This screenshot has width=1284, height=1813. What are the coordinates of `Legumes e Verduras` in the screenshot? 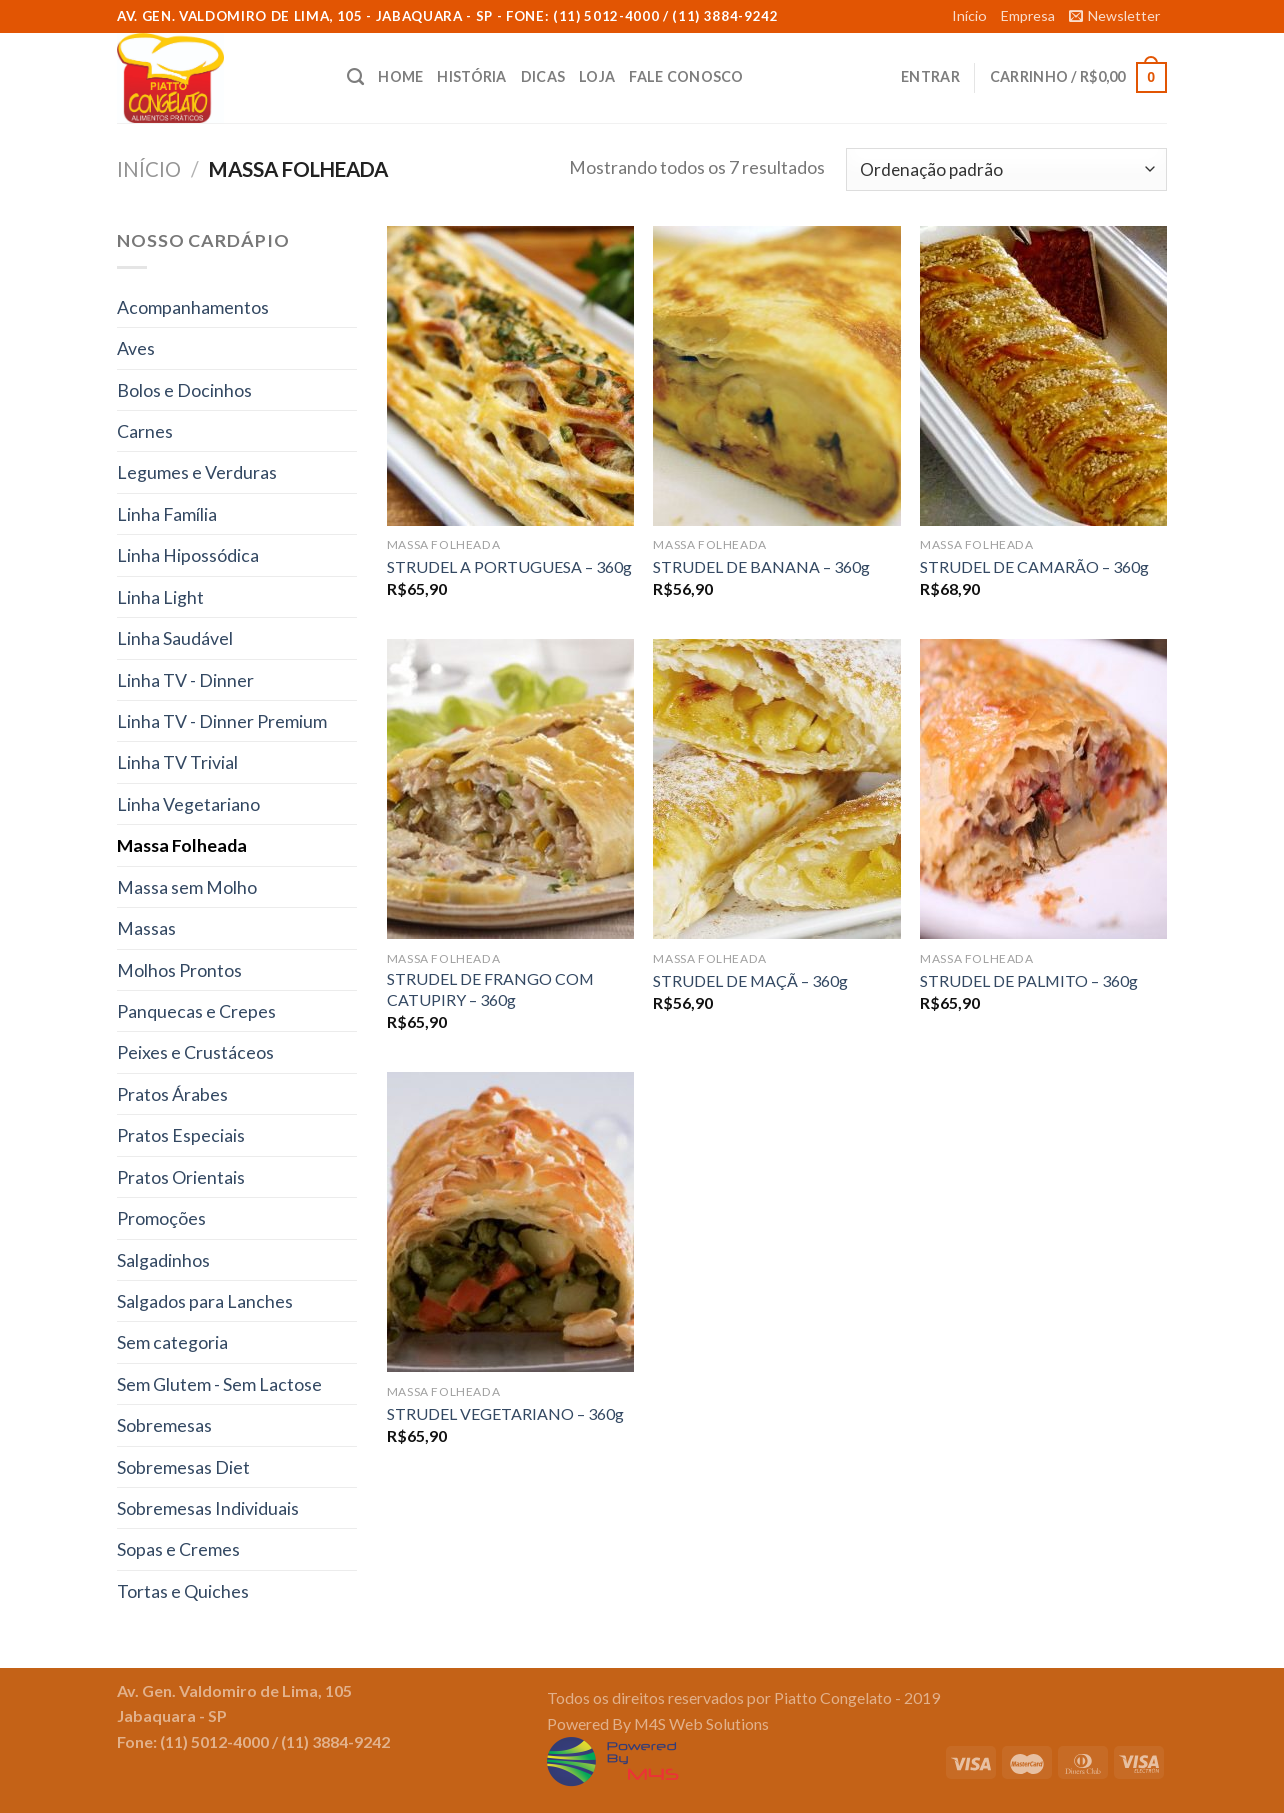 It's located at (197, 472).